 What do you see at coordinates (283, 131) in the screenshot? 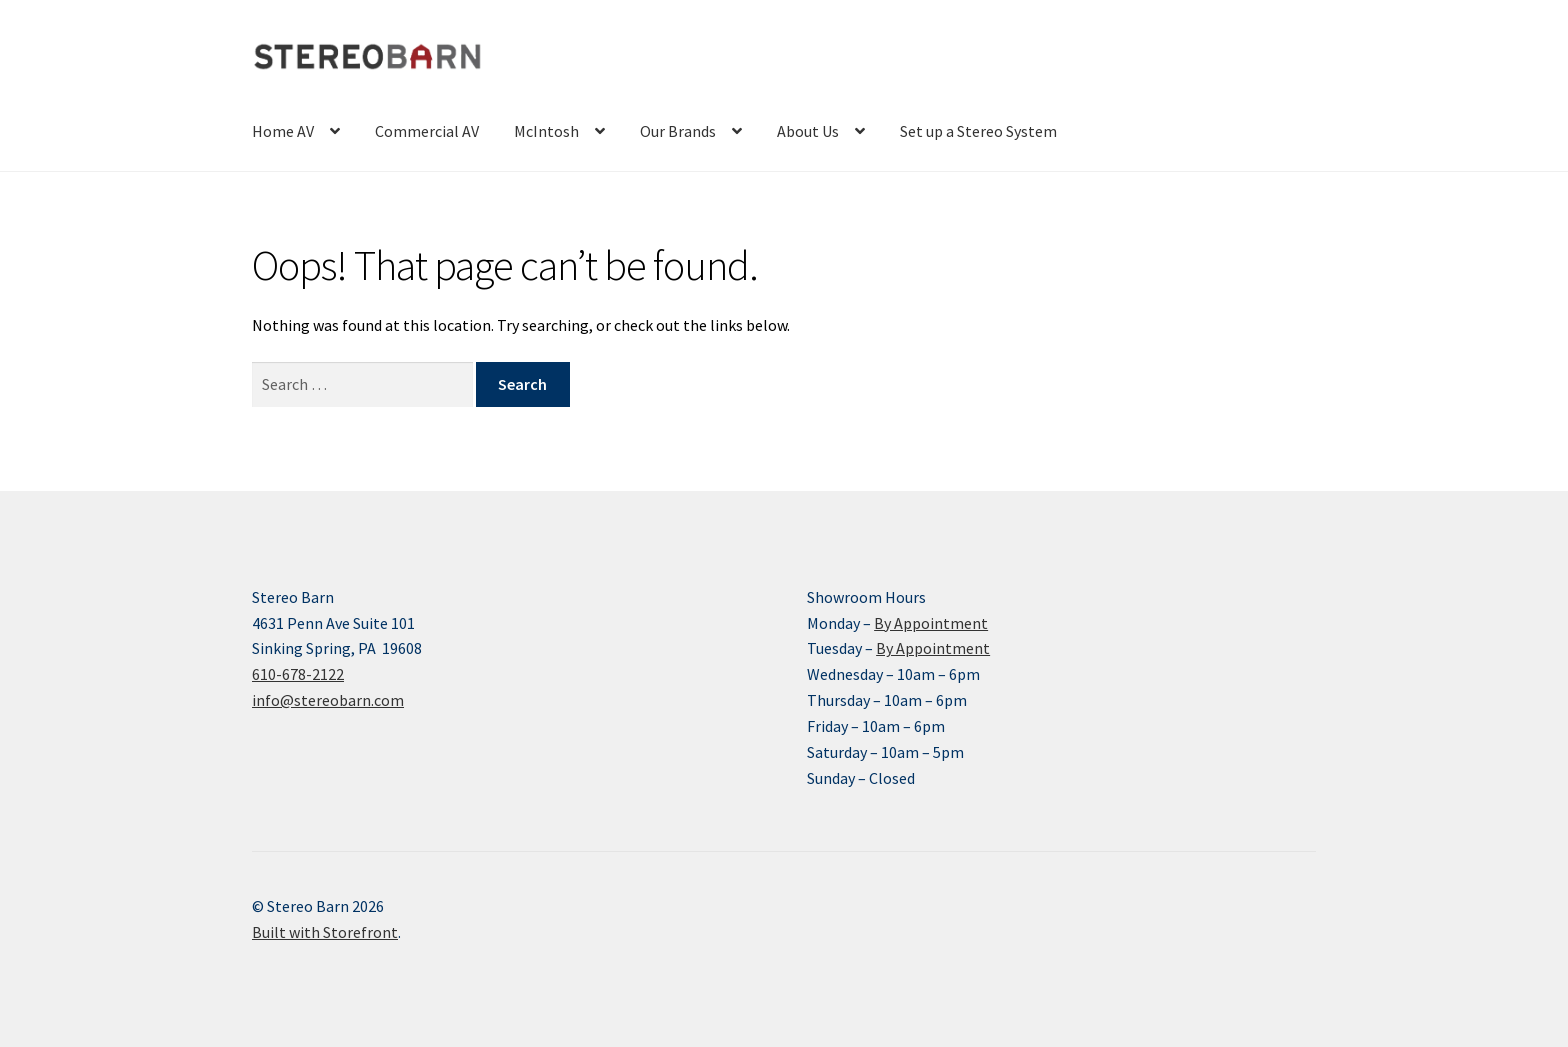
I see `Home AV` at bounding box center [283, 131].